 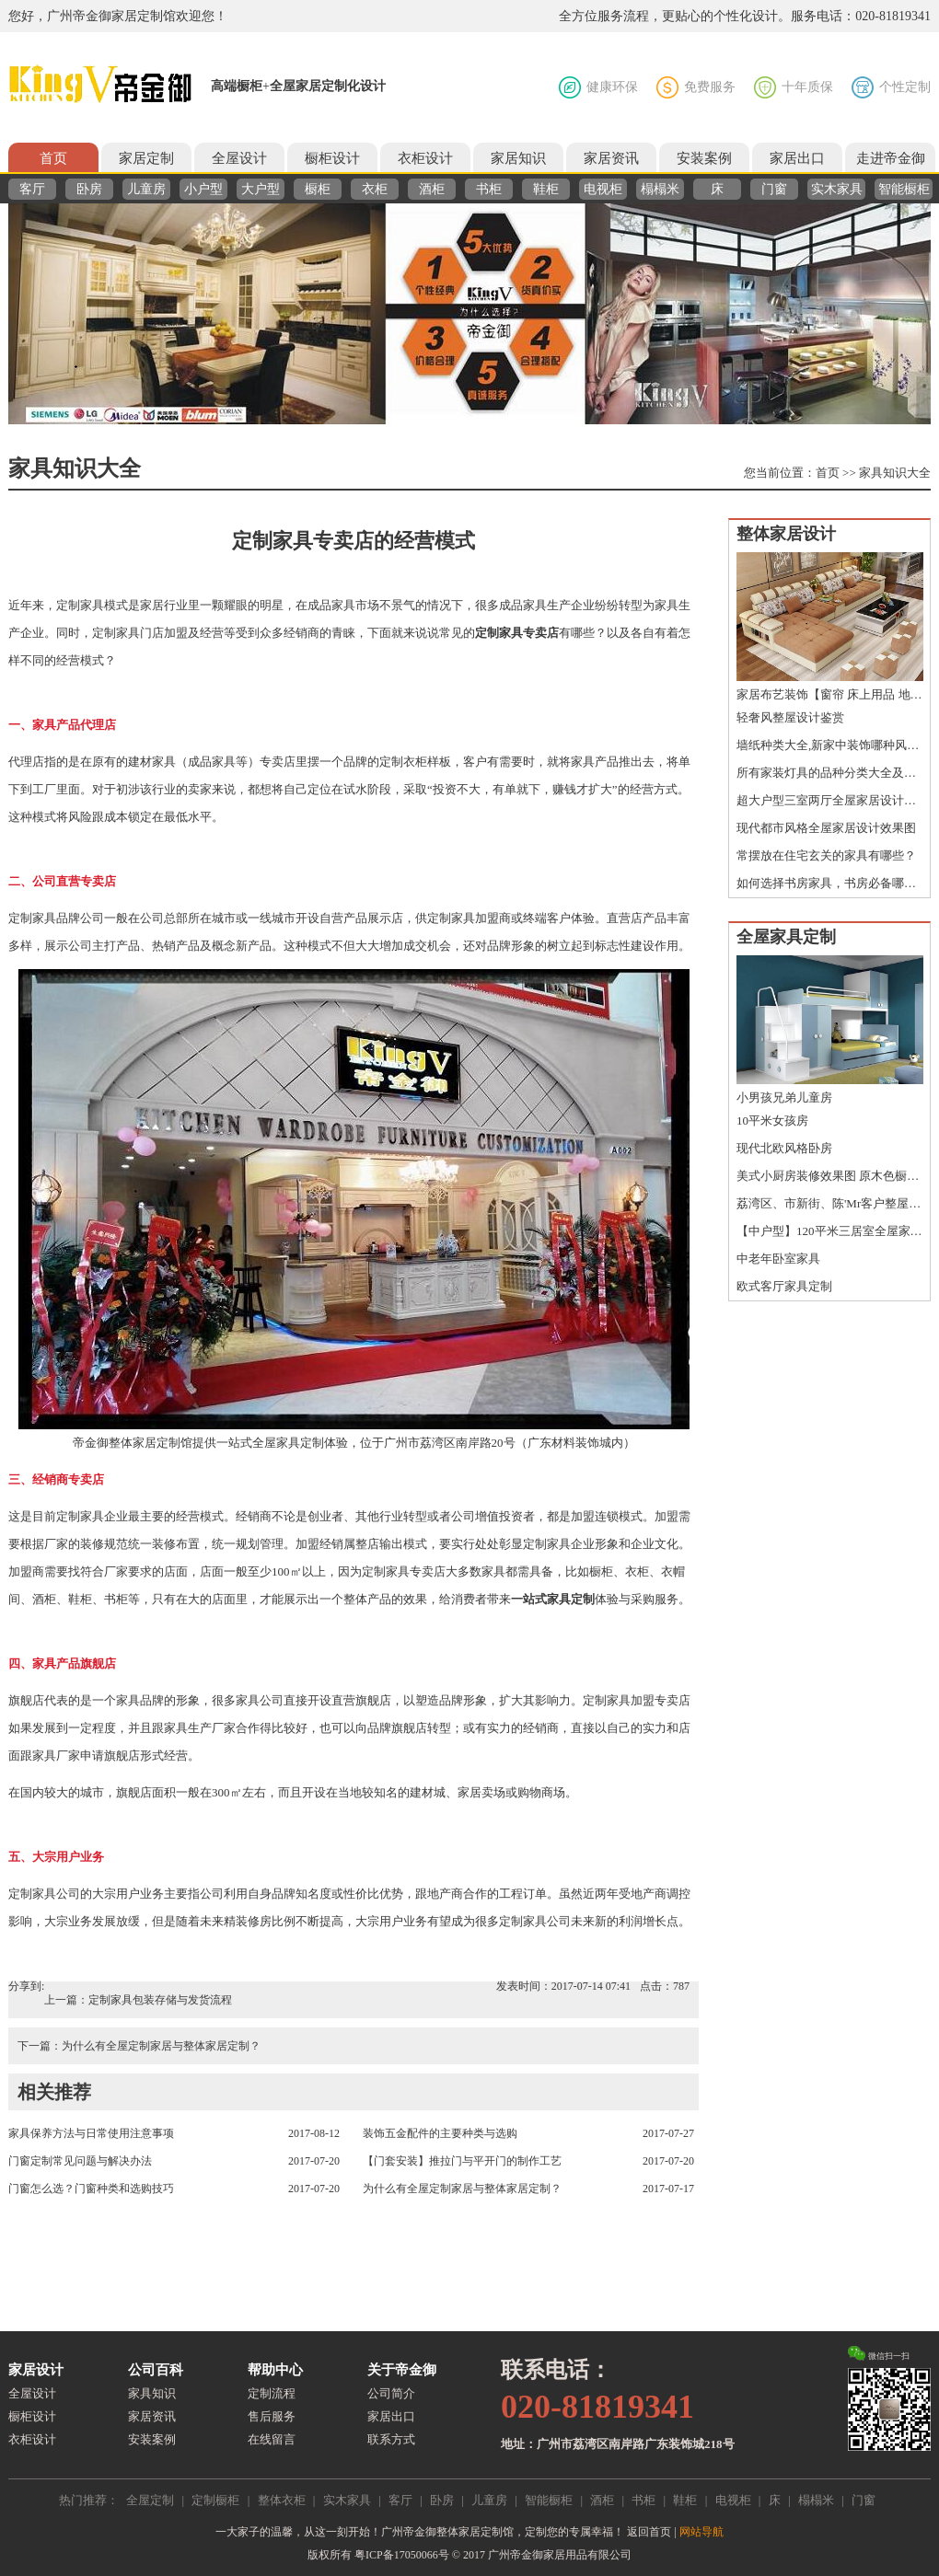 I want to click on 大户型, so click(x=260, y=189).